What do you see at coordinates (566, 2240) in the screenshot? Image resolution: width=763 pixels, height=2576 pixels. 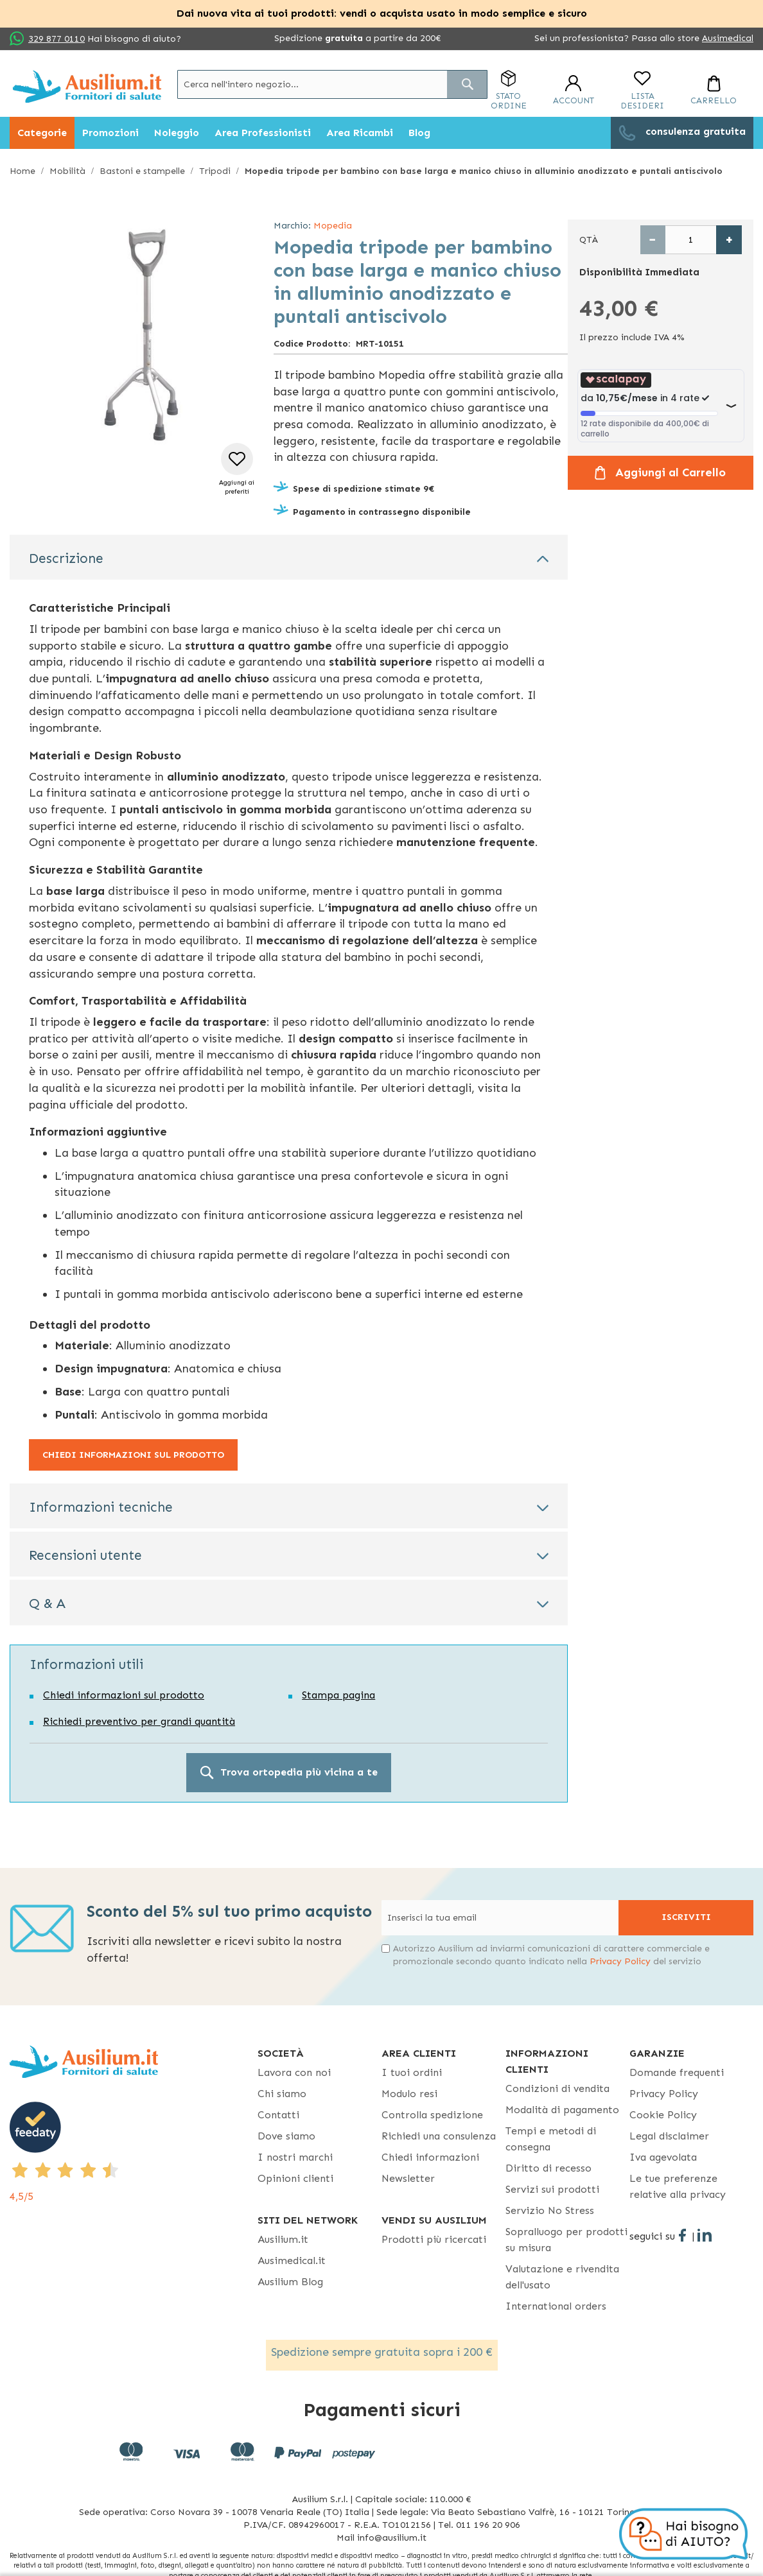 I see `Sopralluogo per prodotti su misura` at bounding box center [566, 2240].